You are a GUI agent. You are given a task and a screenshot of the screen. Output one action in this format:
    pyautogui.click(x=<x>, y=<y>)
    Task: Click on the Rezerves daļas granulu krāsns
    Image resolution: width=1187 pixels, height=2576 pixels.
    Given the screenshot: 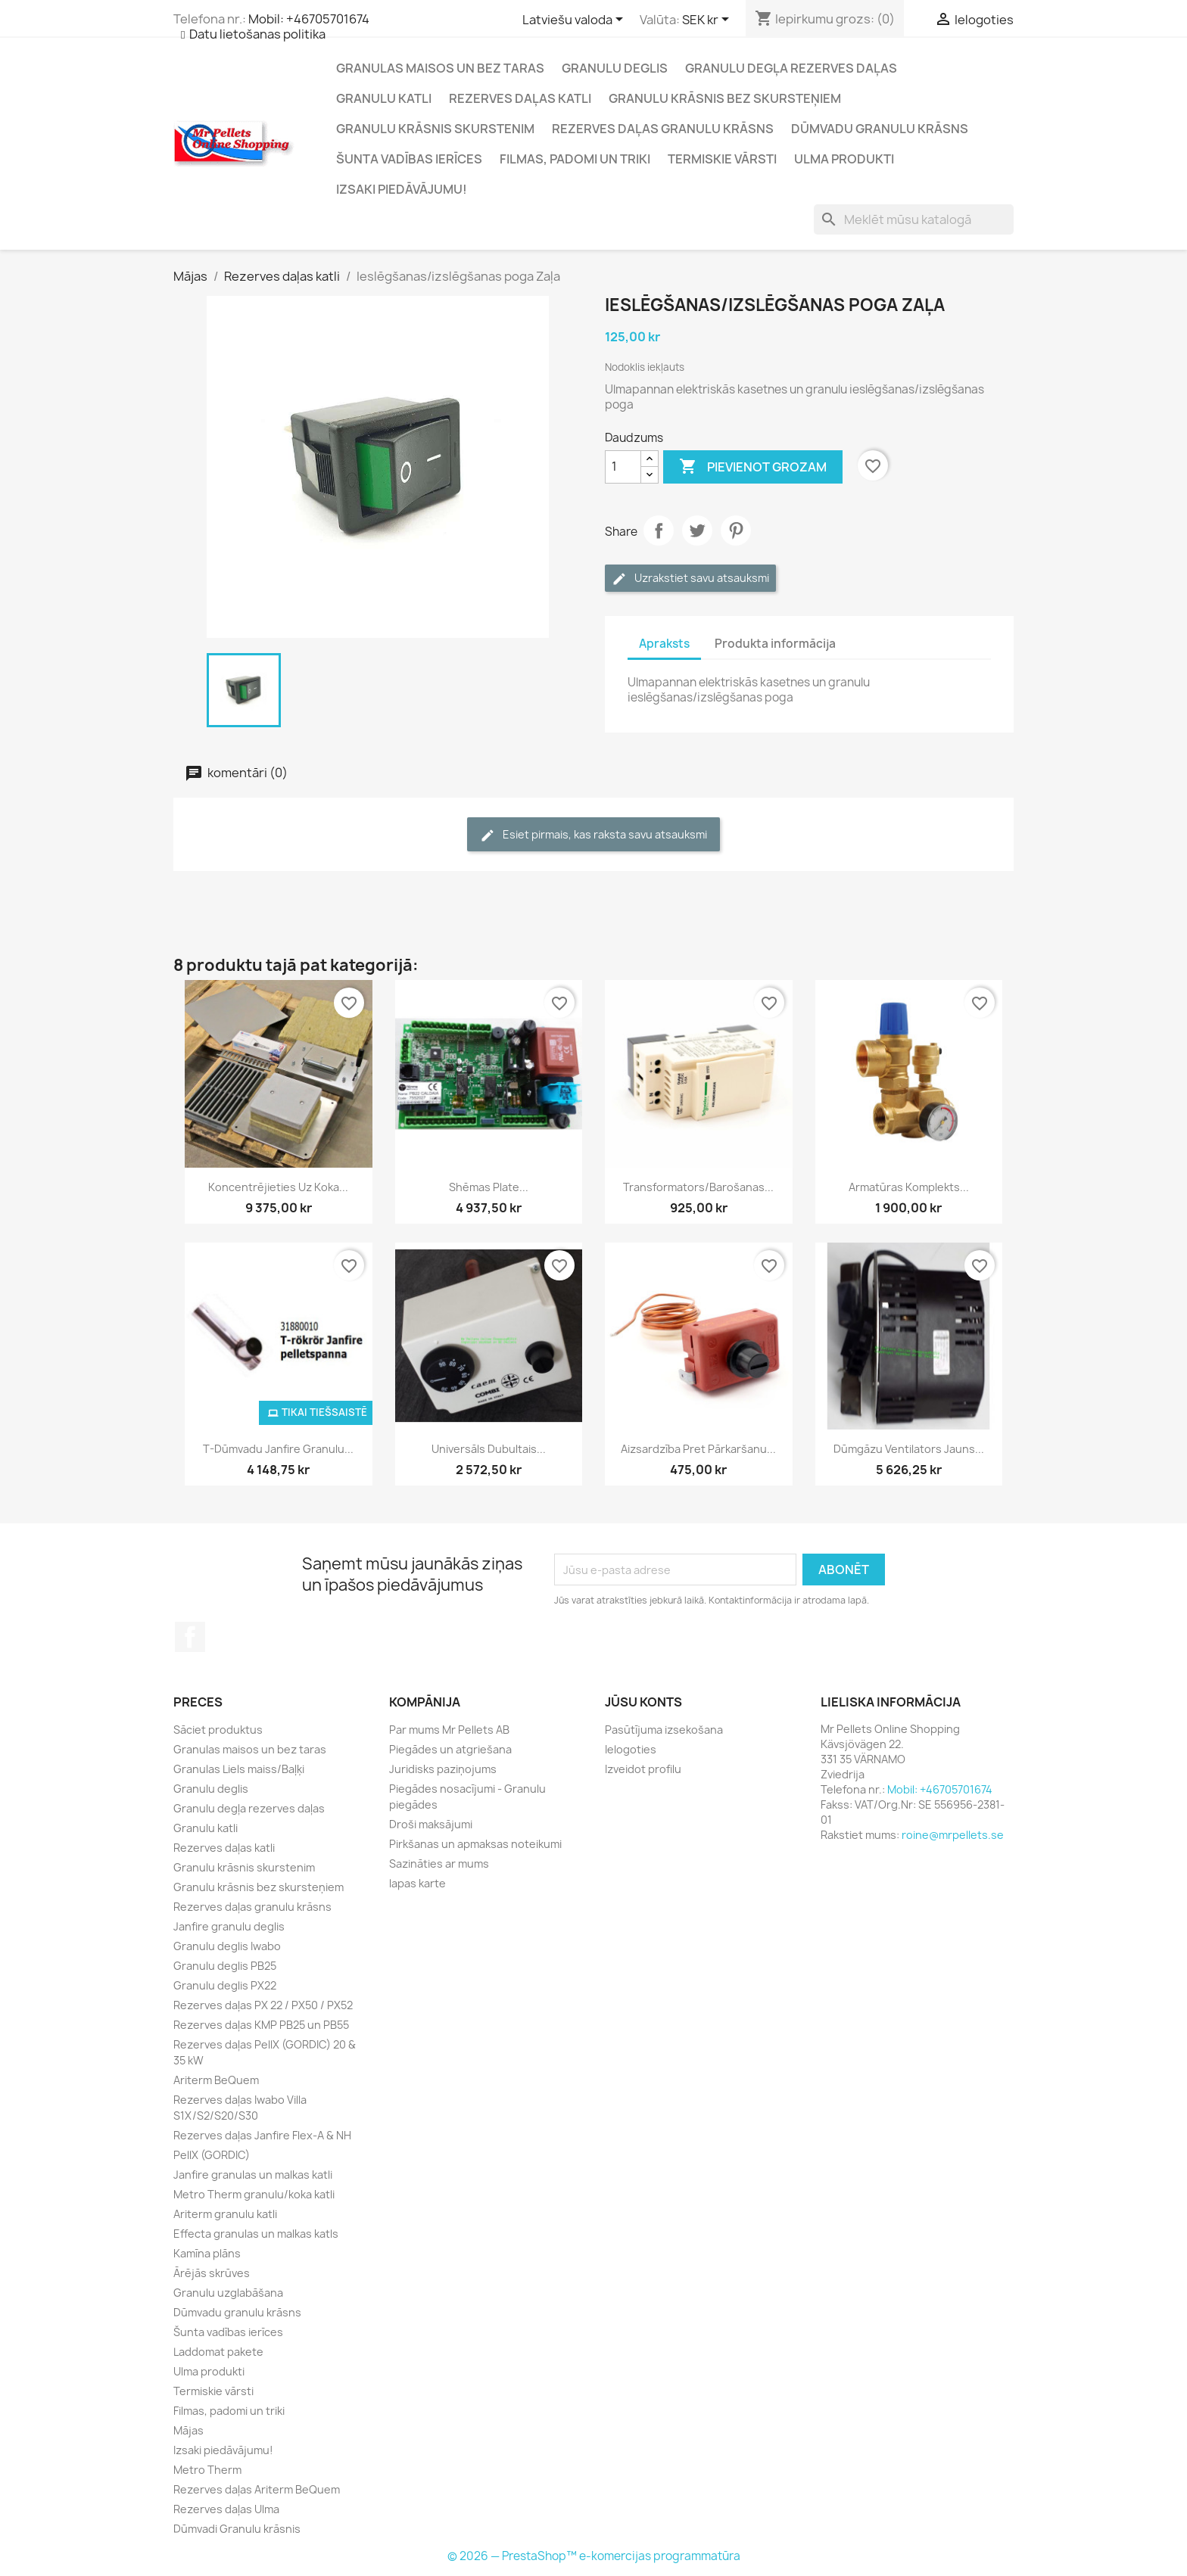 What is the action you would take?
    pyautogui.click(x=663, y=128)
    